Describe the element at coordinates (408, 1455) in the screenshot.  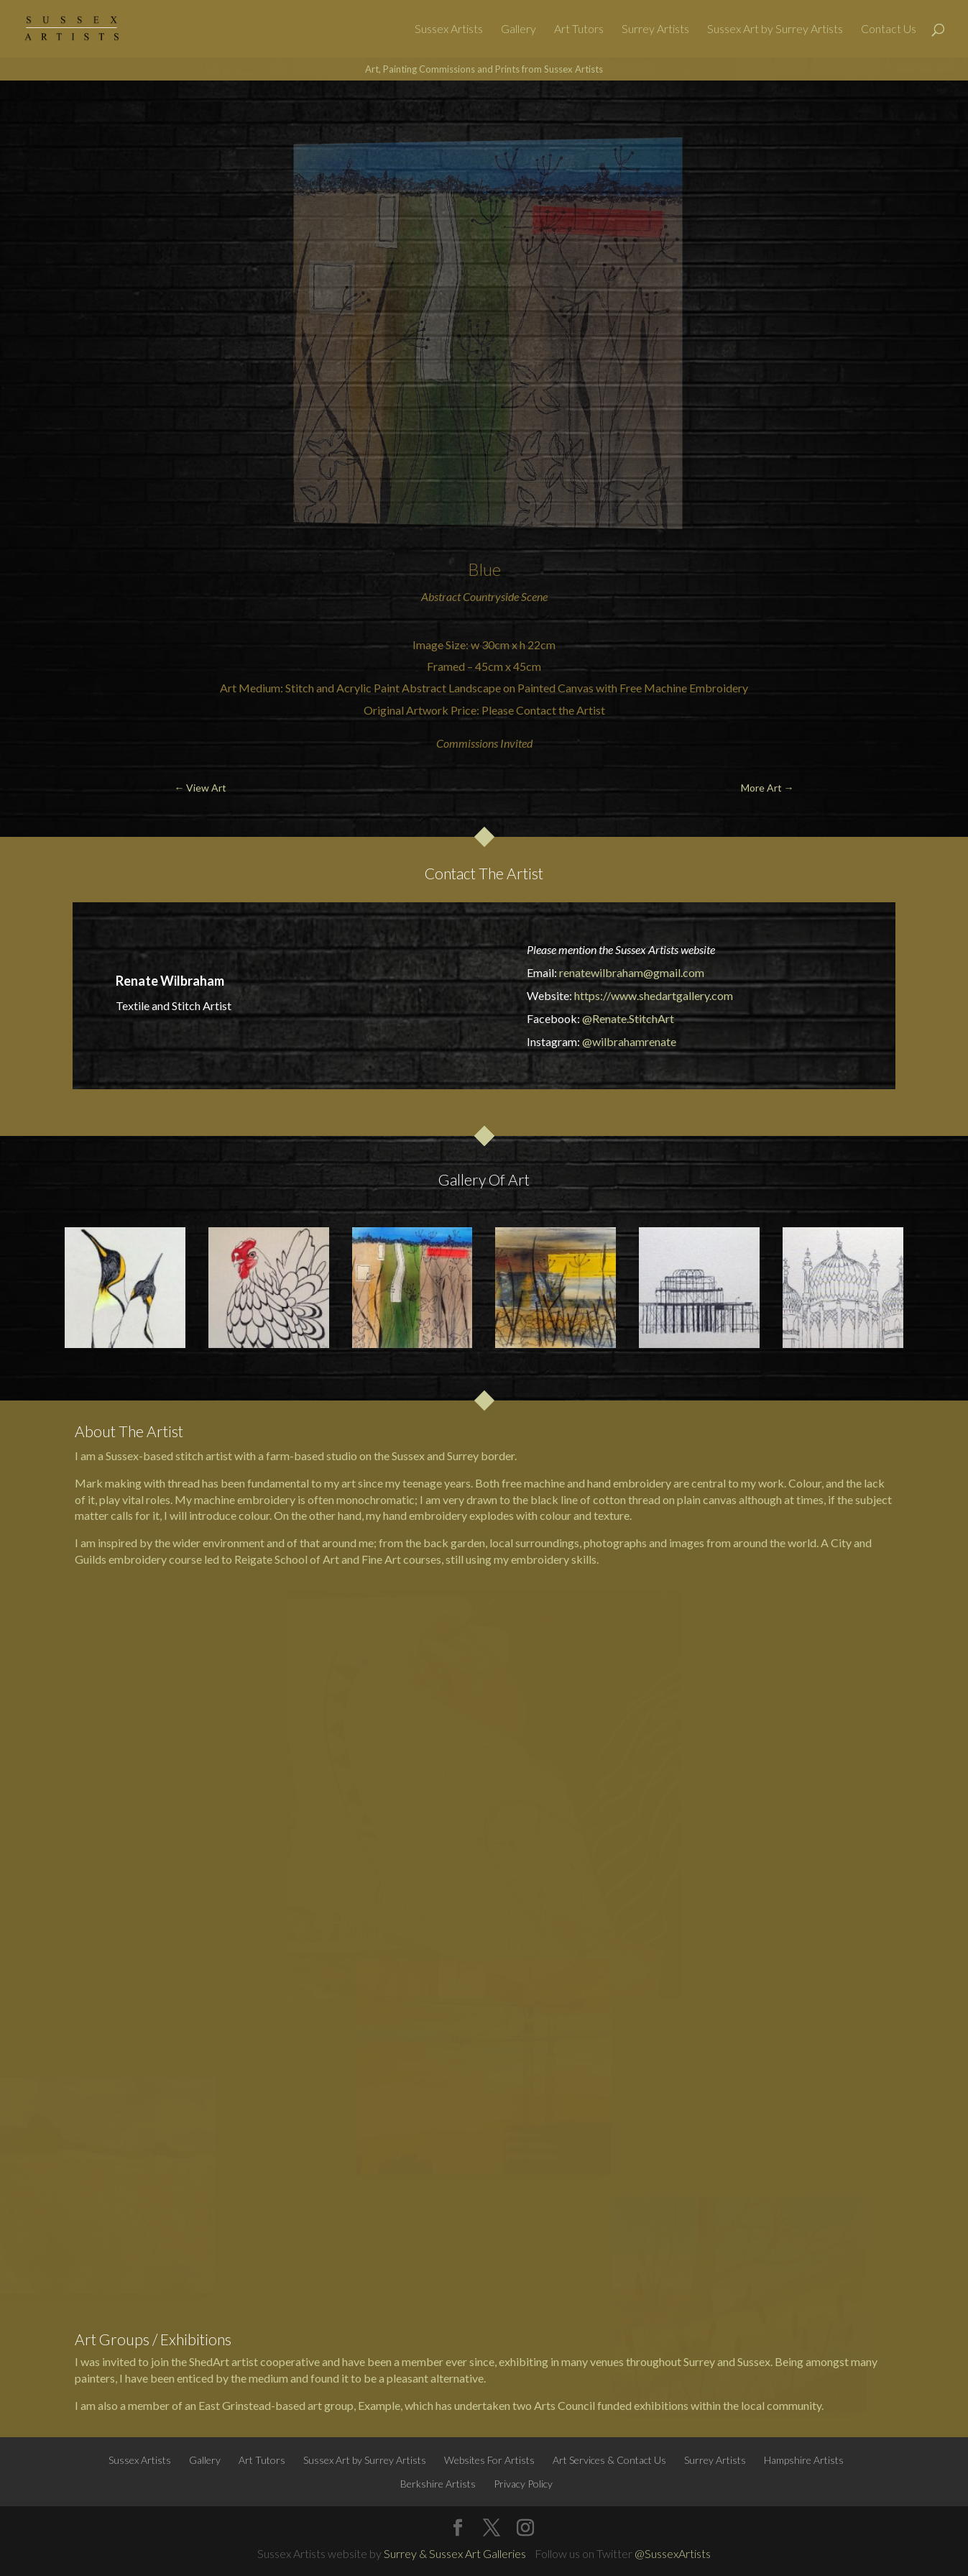
I see `Sussex` at that location.